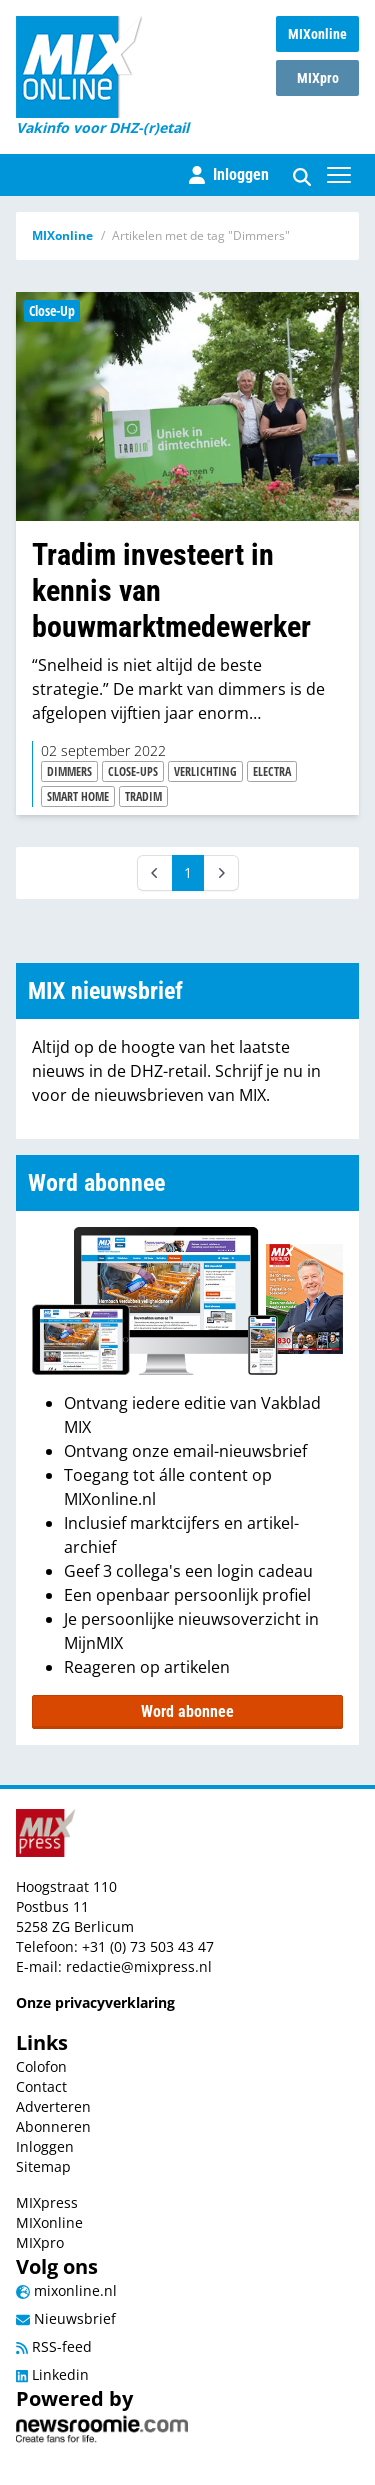 The image size is (375, 2485). What do you see at coordinates (139, 1966) in the screenshot?
I see `redactie@mixpress.nl` at bounding box center [139, 1966].